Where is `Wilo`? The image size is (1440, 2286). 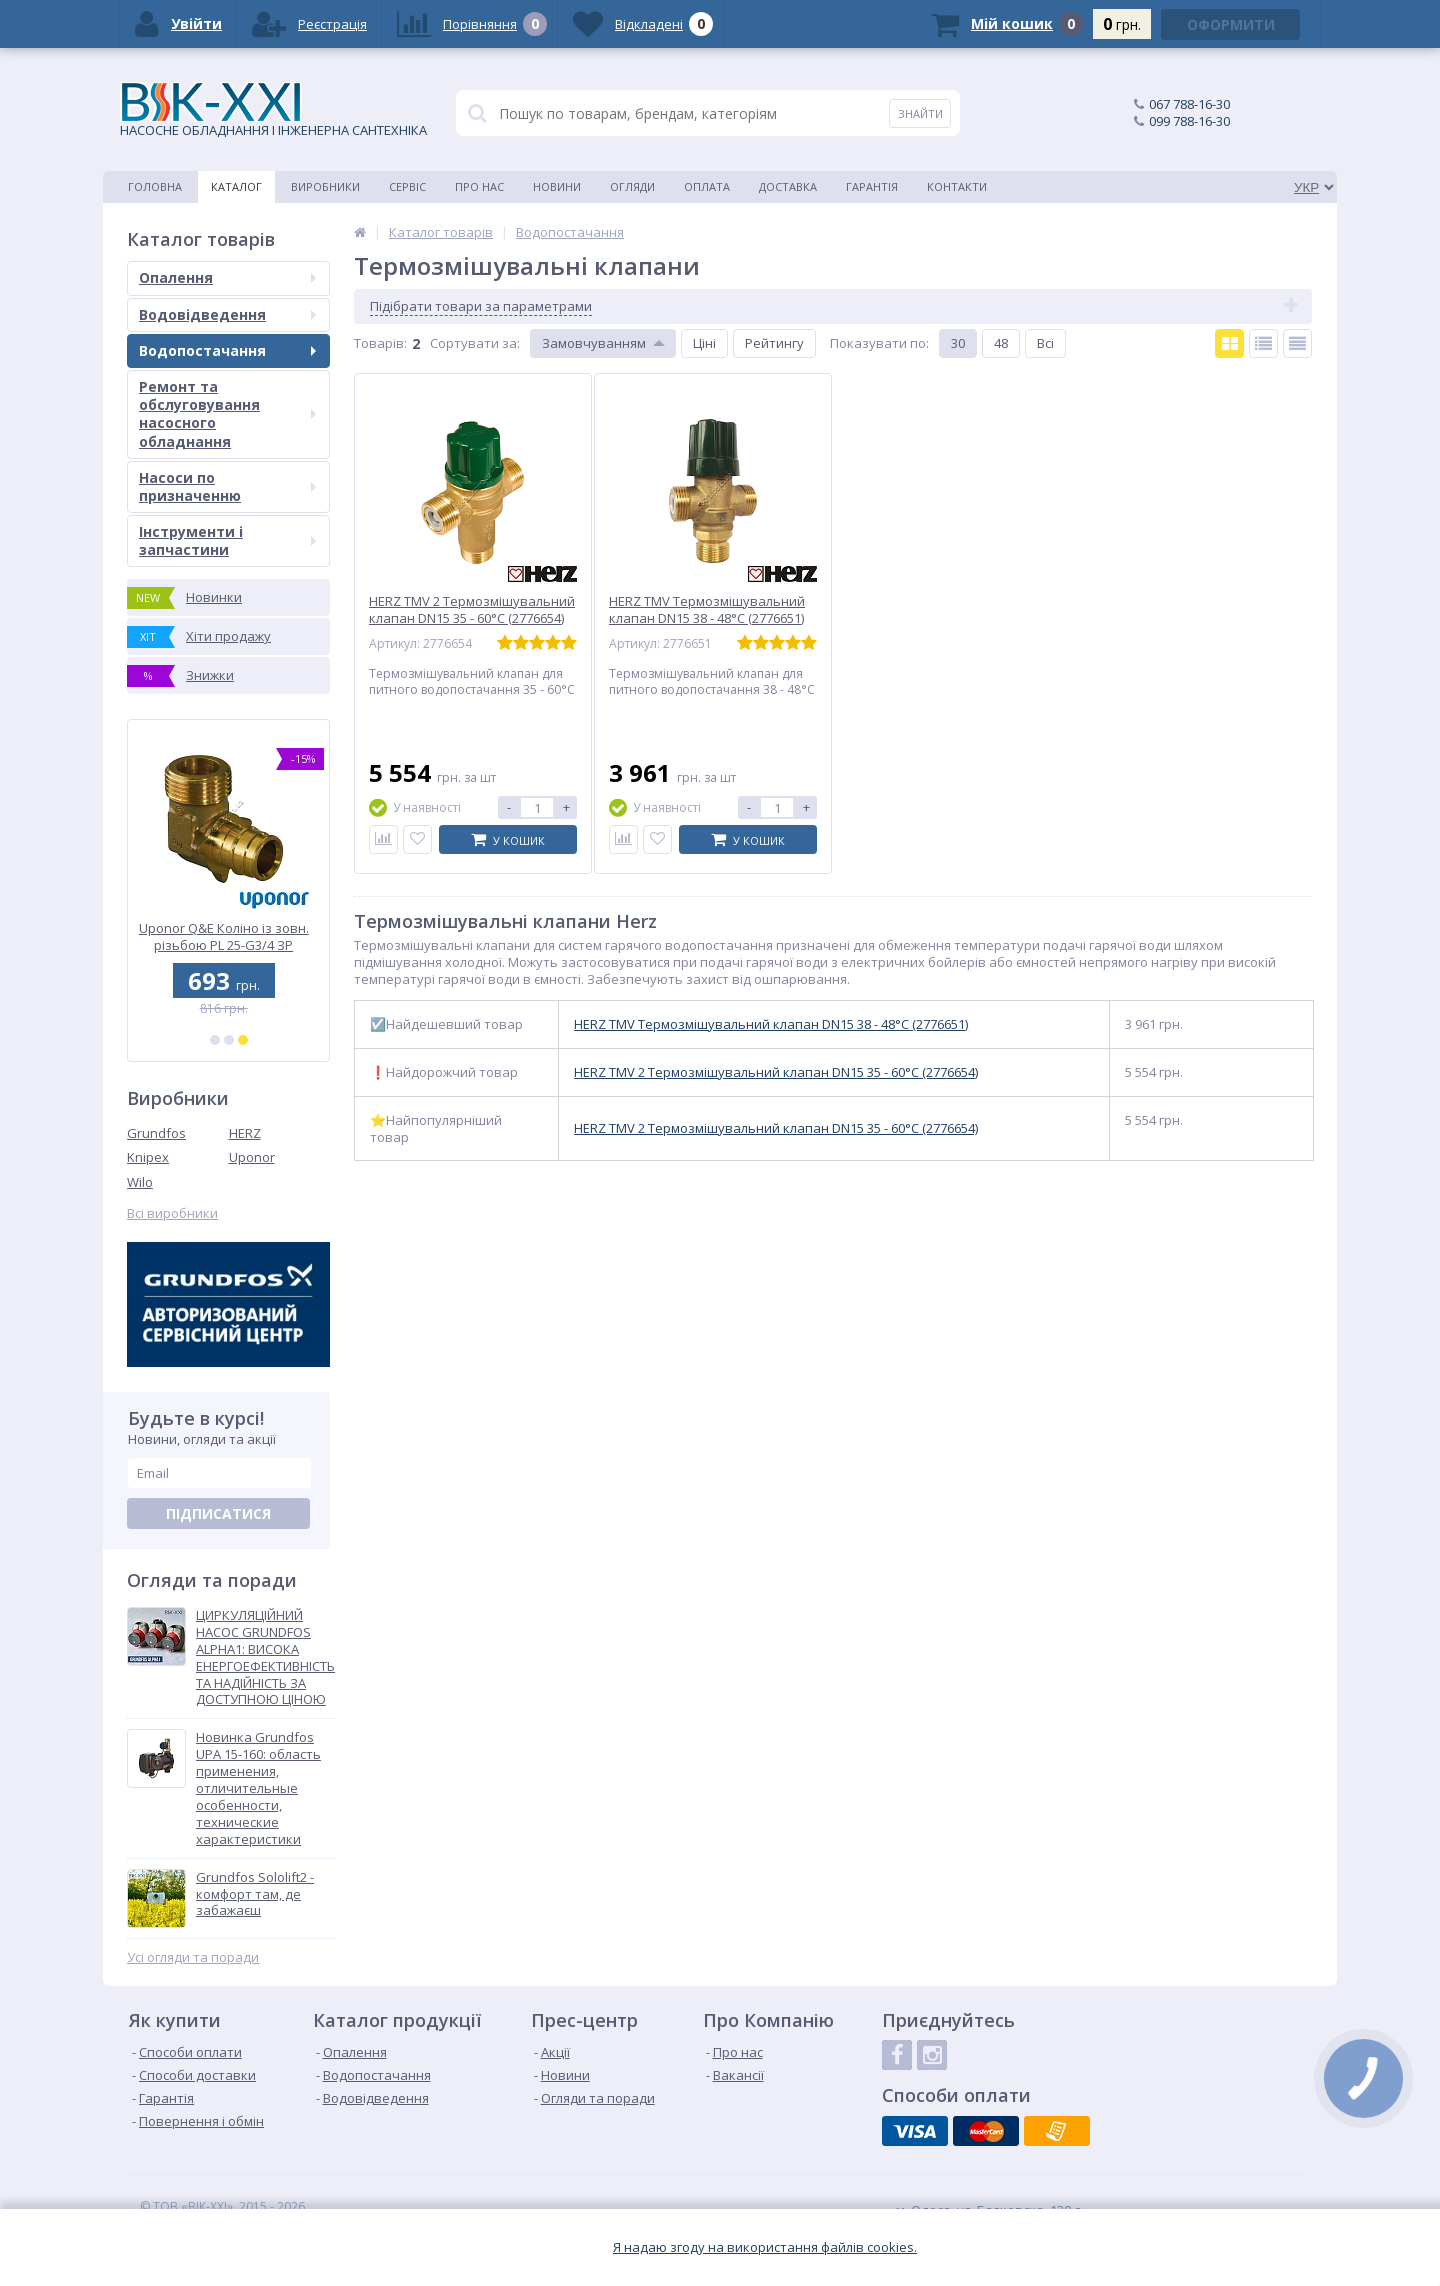
Wilo is located at coordinates (140, 1182).